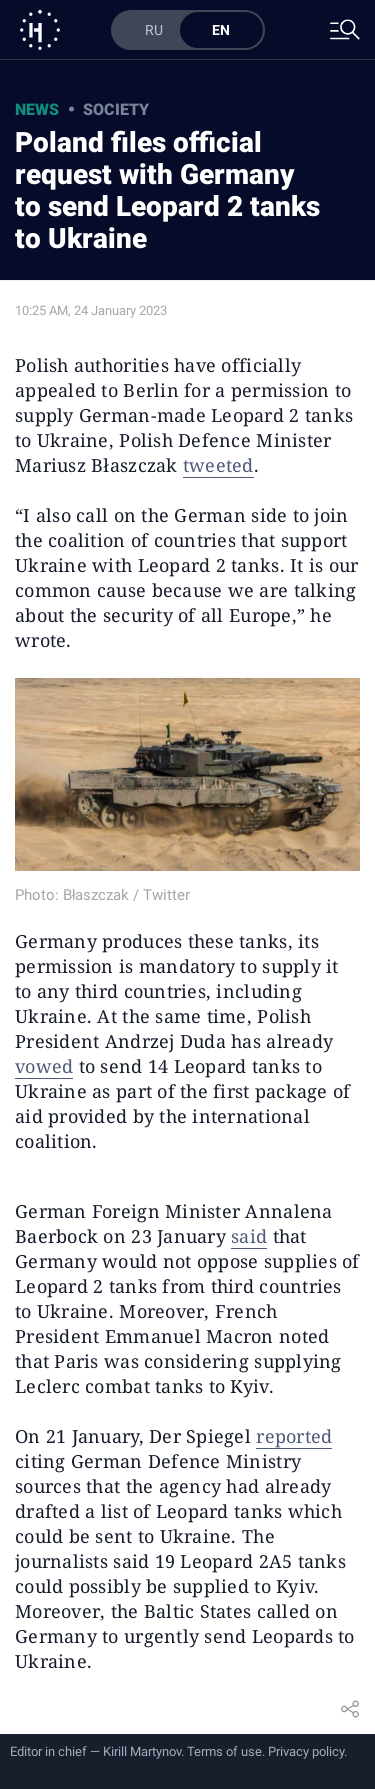  Describe the element at coordinates (218, 465) in the screenshot. I see `tweeted` at that location.